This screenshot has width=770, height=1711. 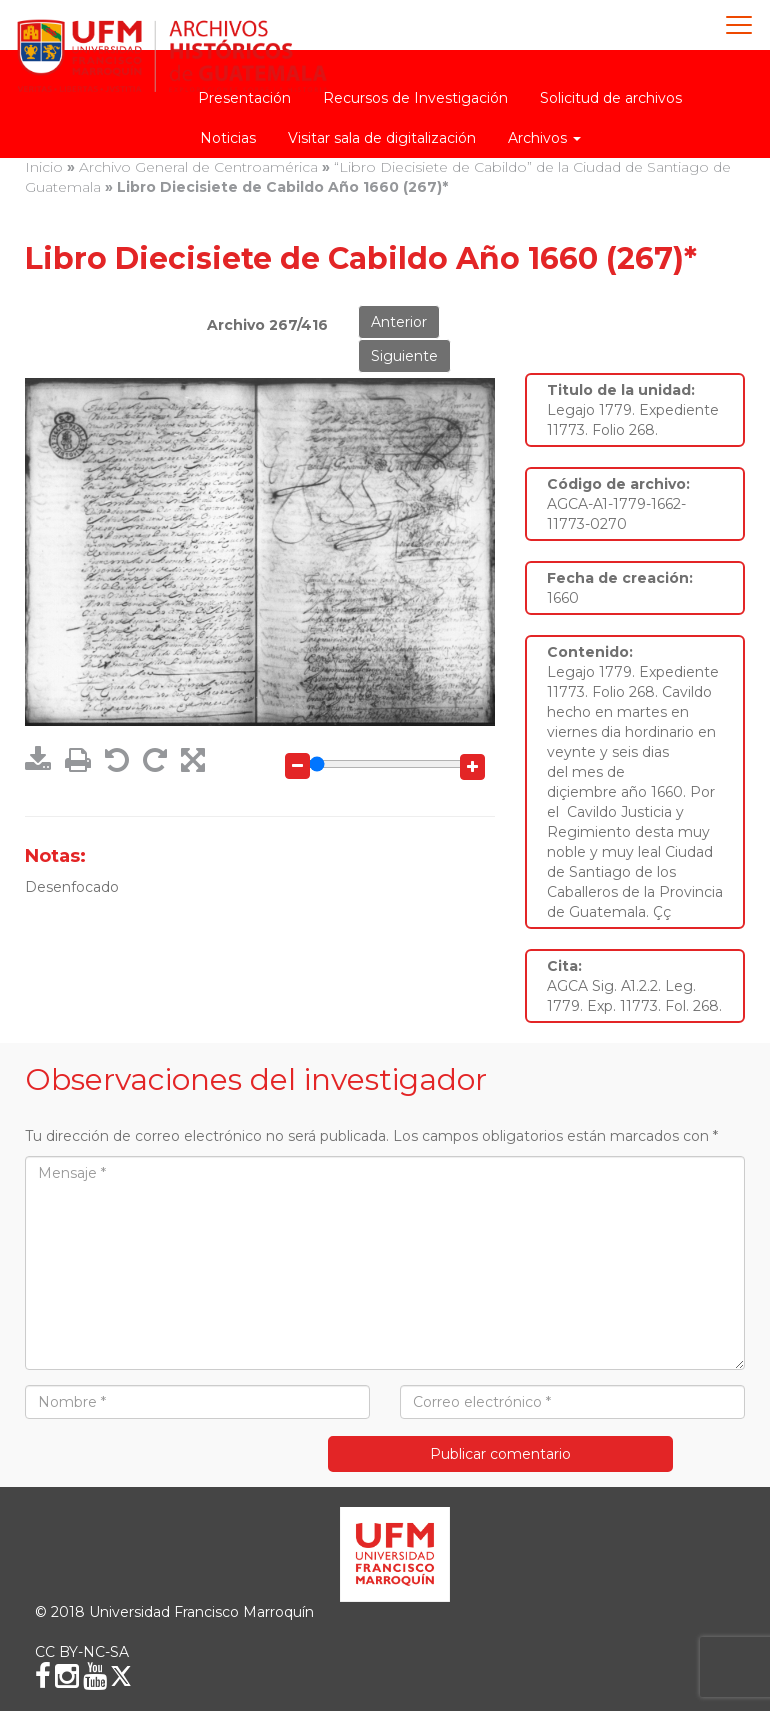 I want to click on CC BY-NC-SA, so click(x=82, y=1652).